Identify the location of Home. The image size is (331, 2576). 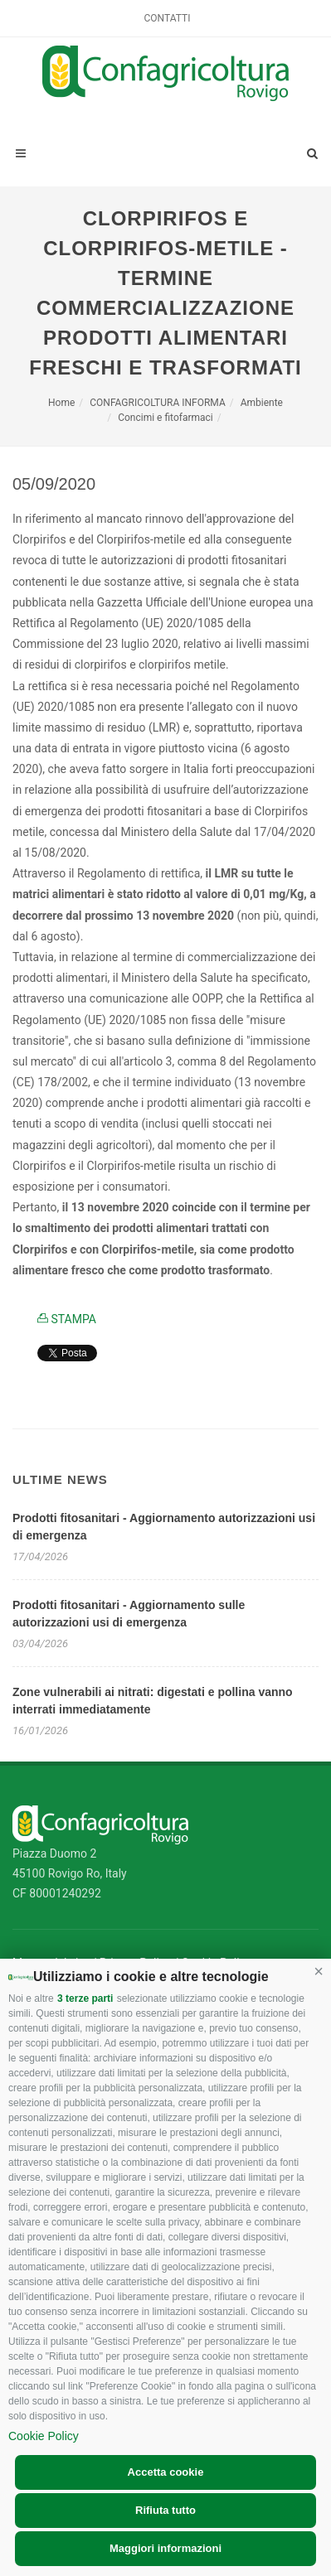
(61, 402).